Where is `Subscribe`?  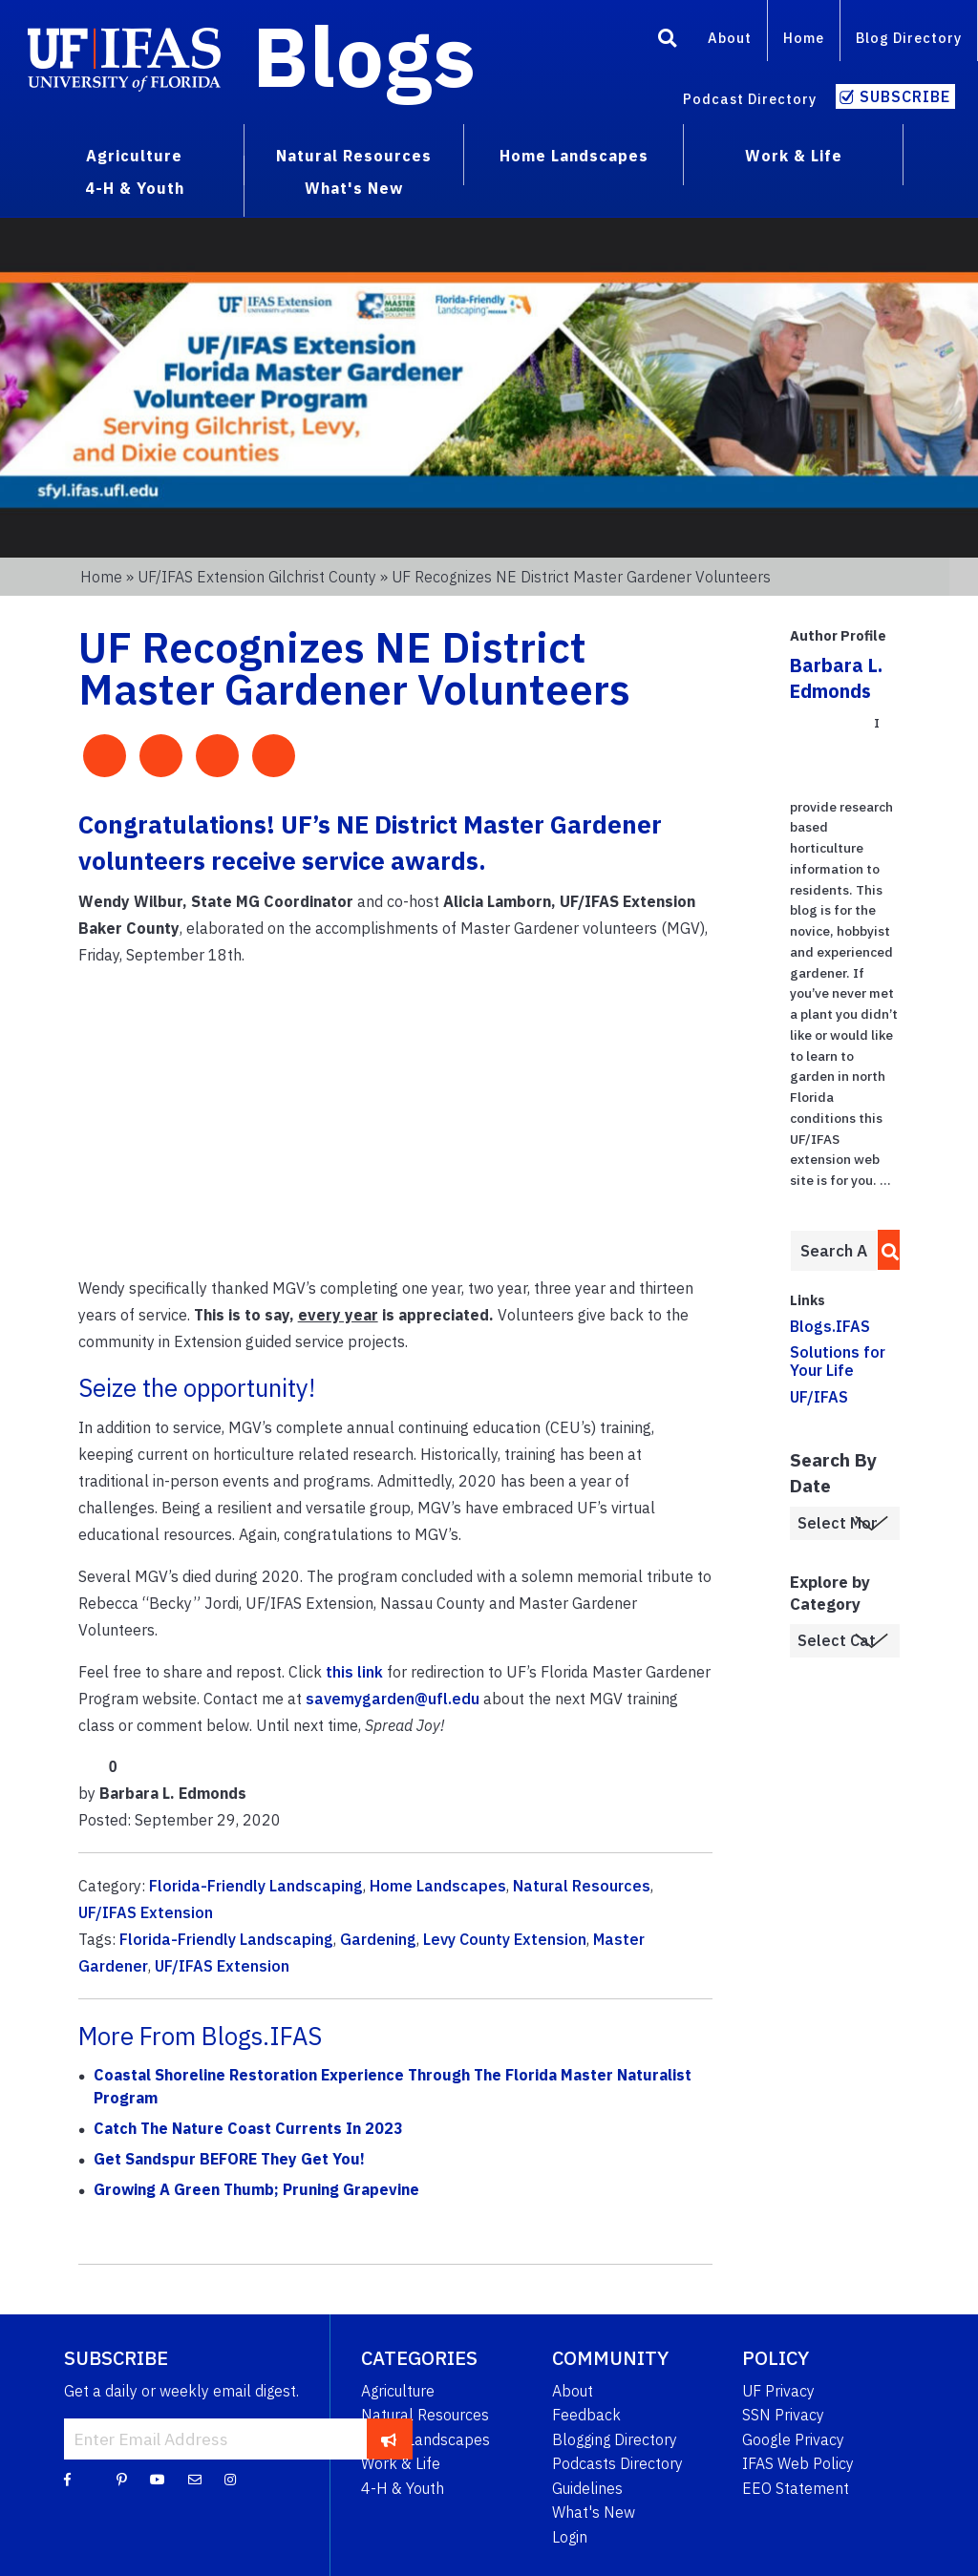
Subscribe is located at coordinates (905, 96).